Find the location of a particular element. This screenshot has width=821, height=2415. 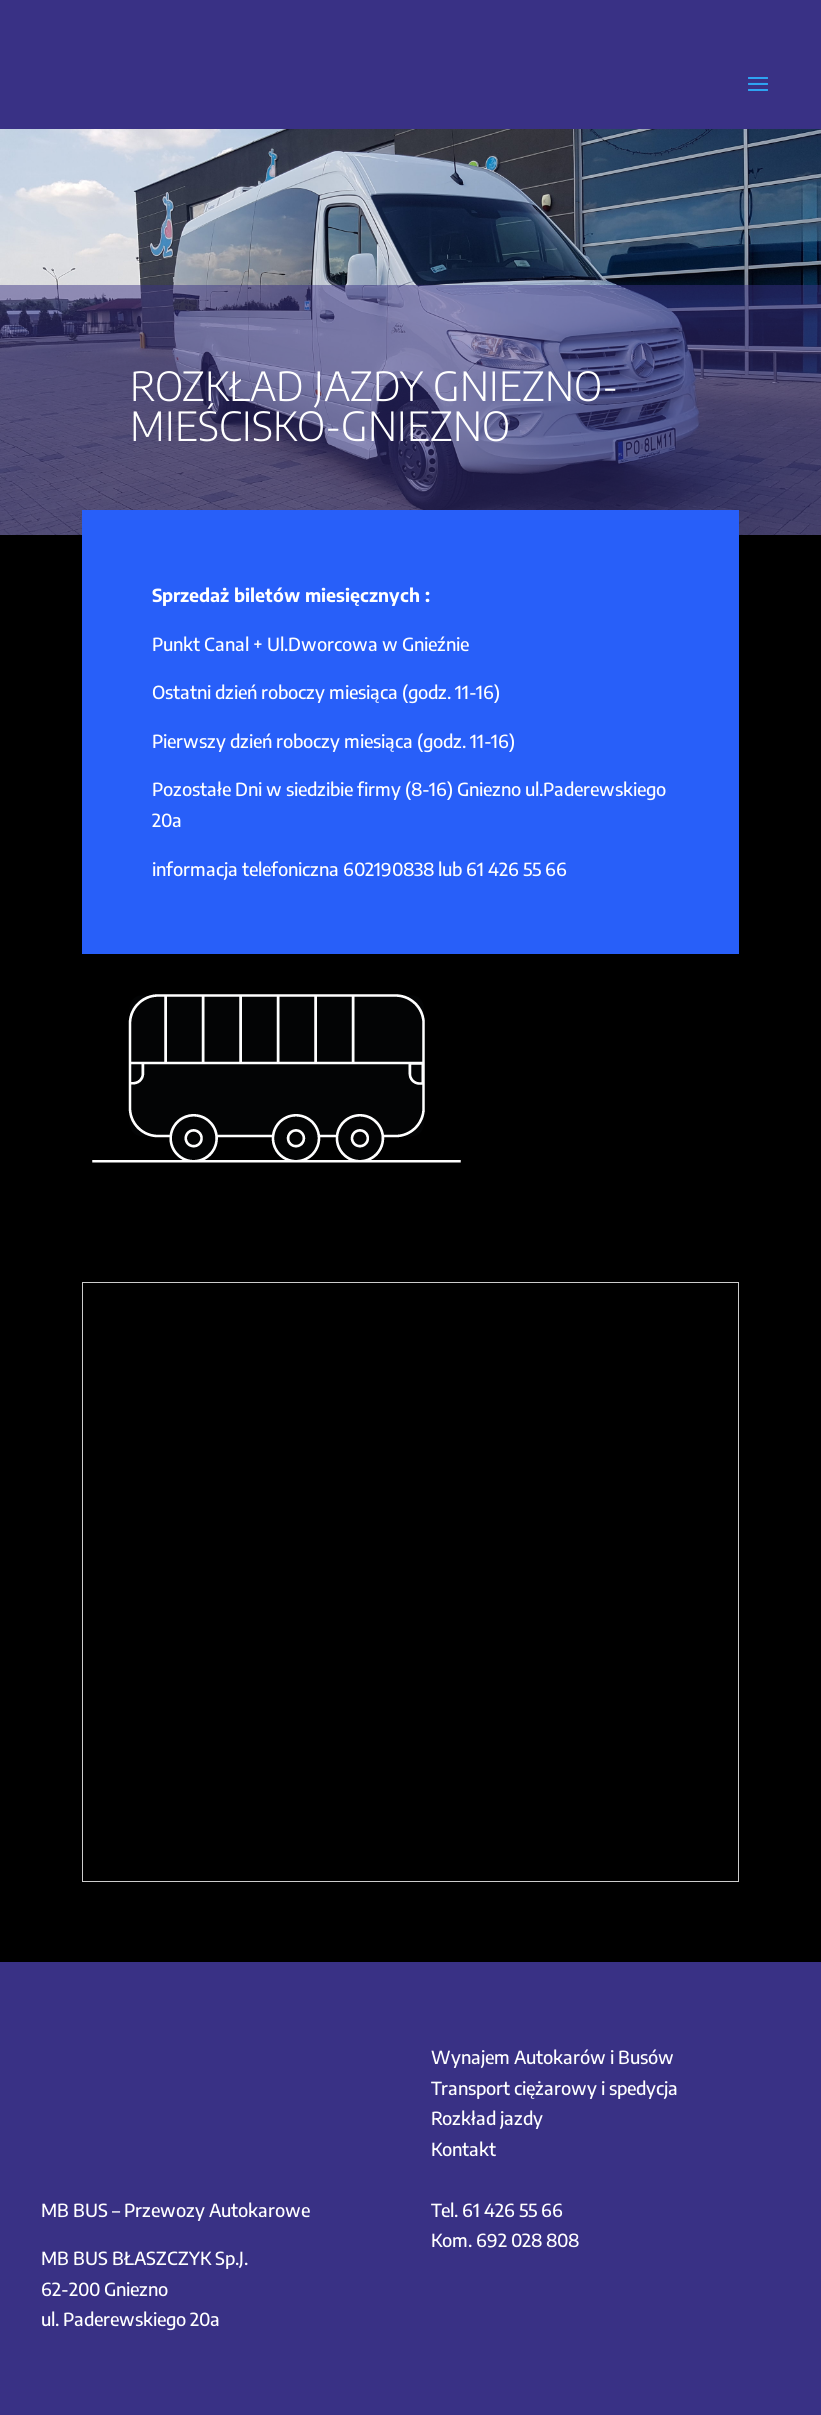

Rozkład jazdy is located at coordinates (487, 2117).